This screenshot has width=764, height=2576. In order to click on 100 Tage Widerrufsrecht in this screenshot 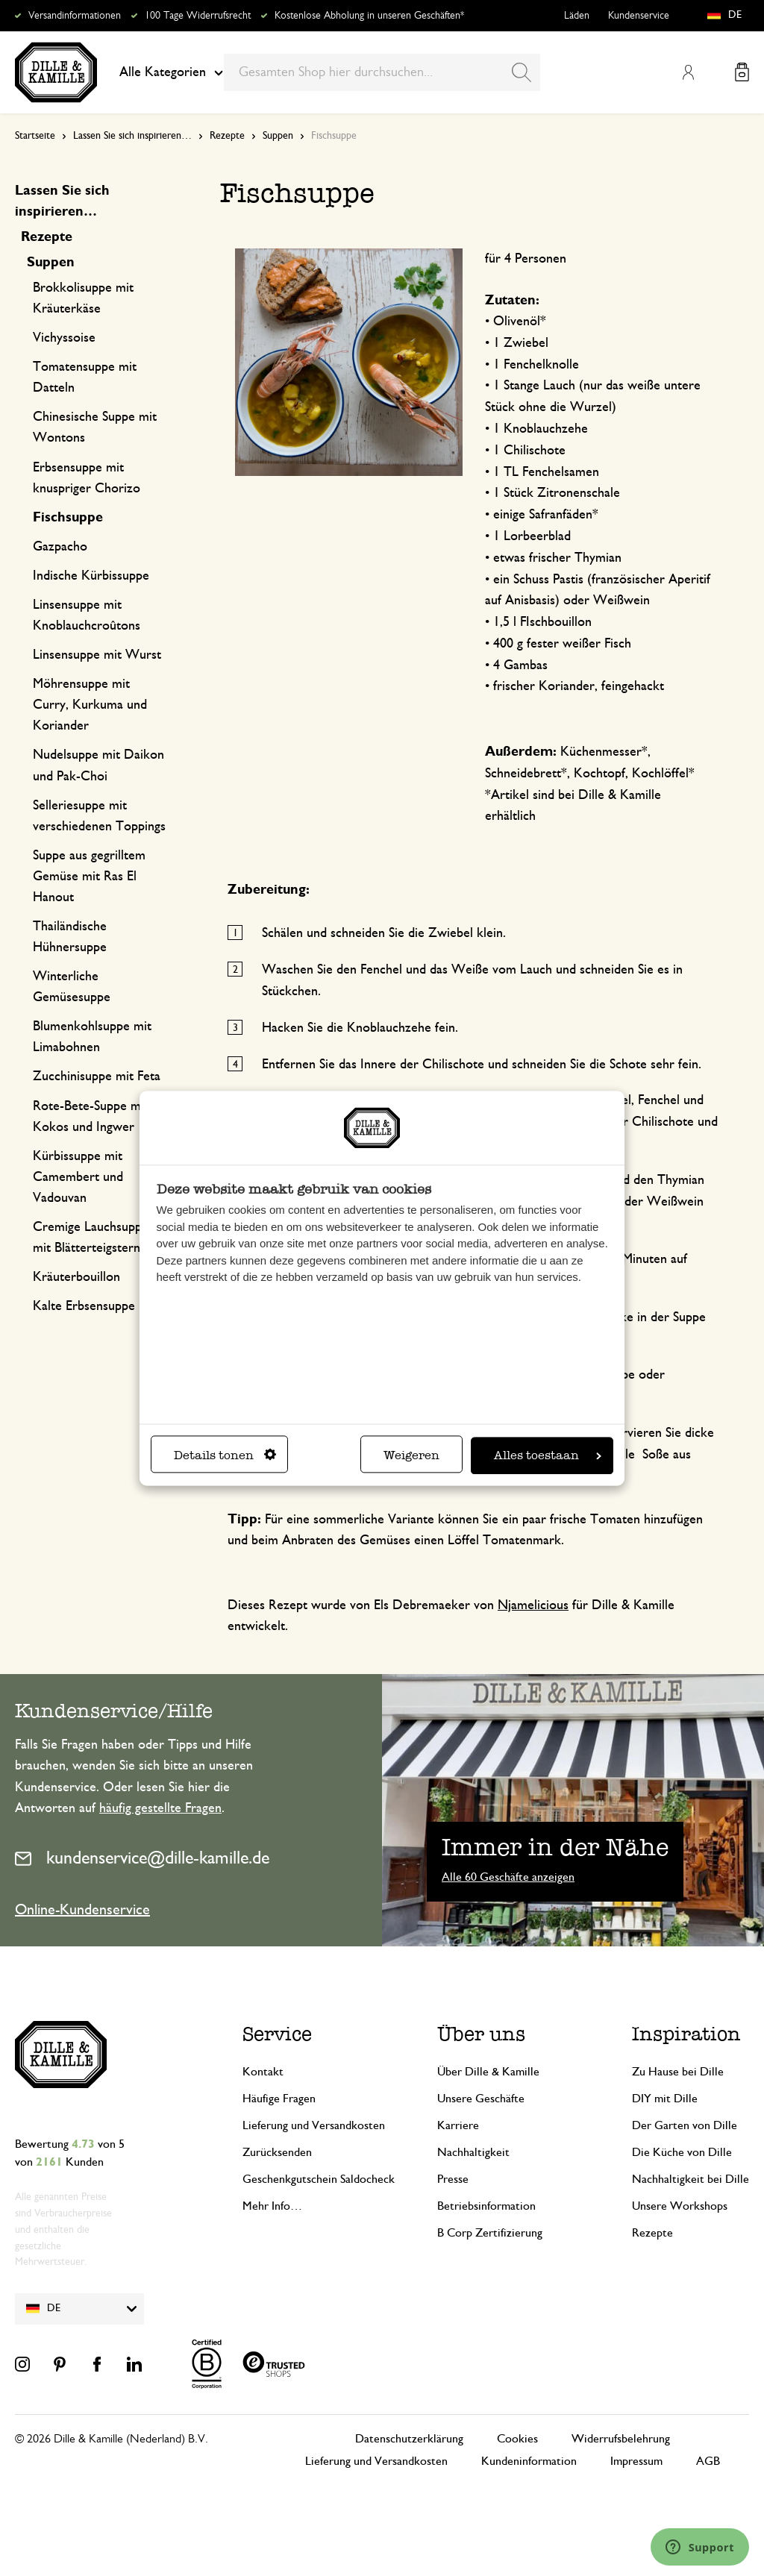, I will do `click(198, 15)`.